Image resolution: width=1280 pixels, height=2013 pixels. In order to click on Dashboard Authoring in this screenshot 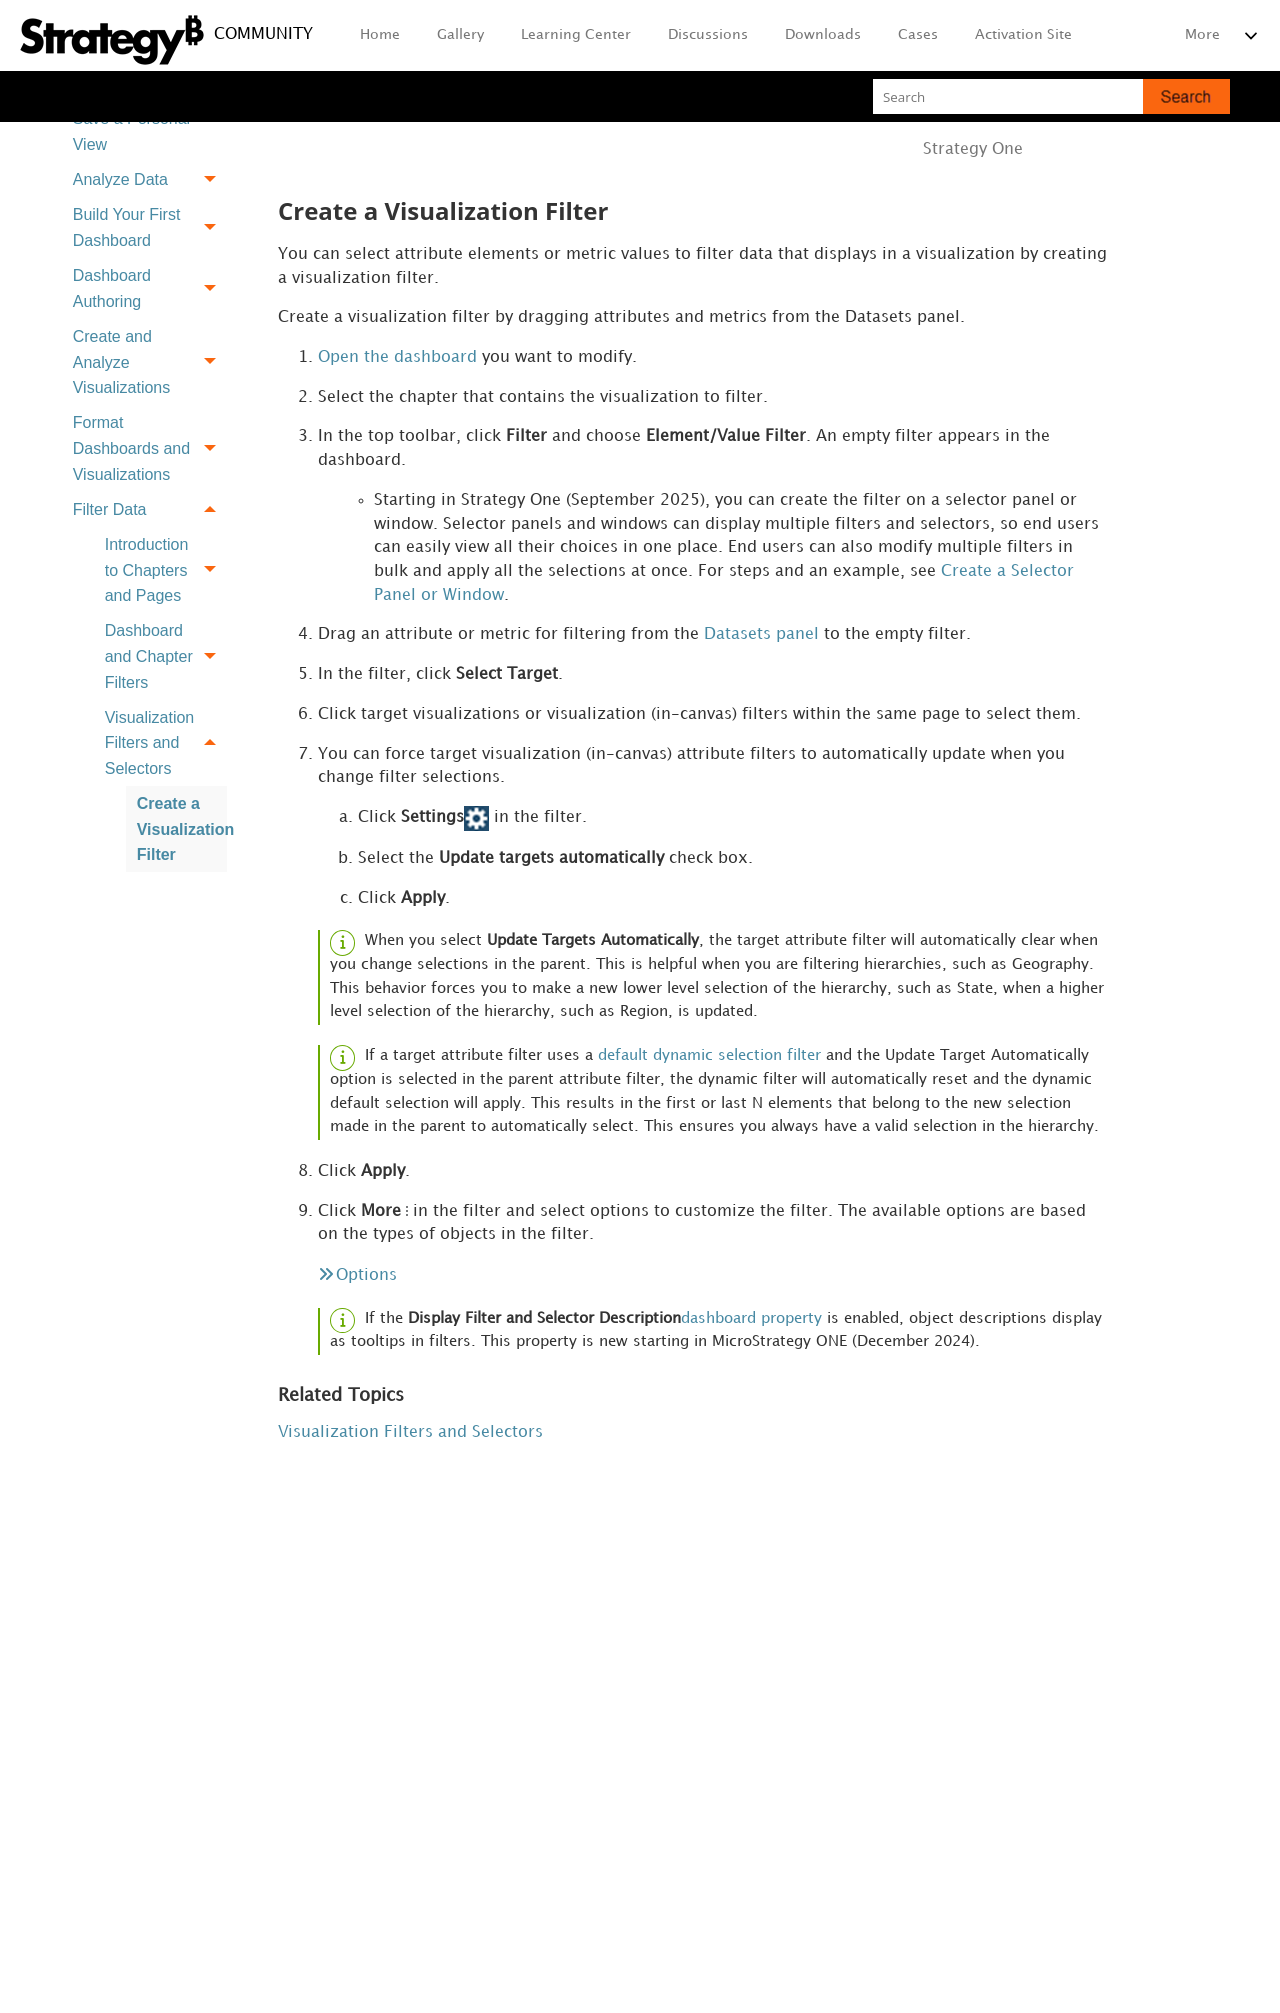, I will do `click(150, 288)`.